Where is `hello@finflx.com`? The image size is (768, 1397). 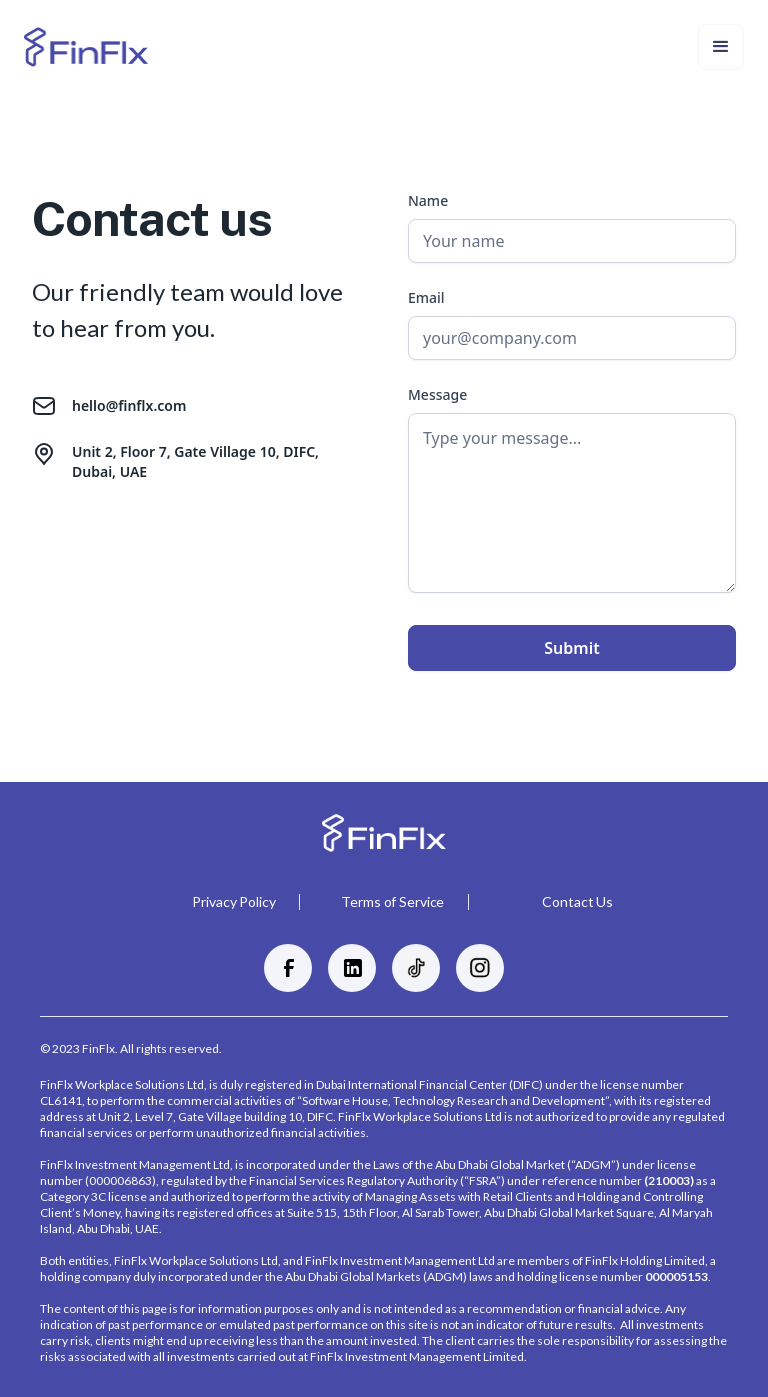
hello@finflx.com is located at coordinates (129, 405).